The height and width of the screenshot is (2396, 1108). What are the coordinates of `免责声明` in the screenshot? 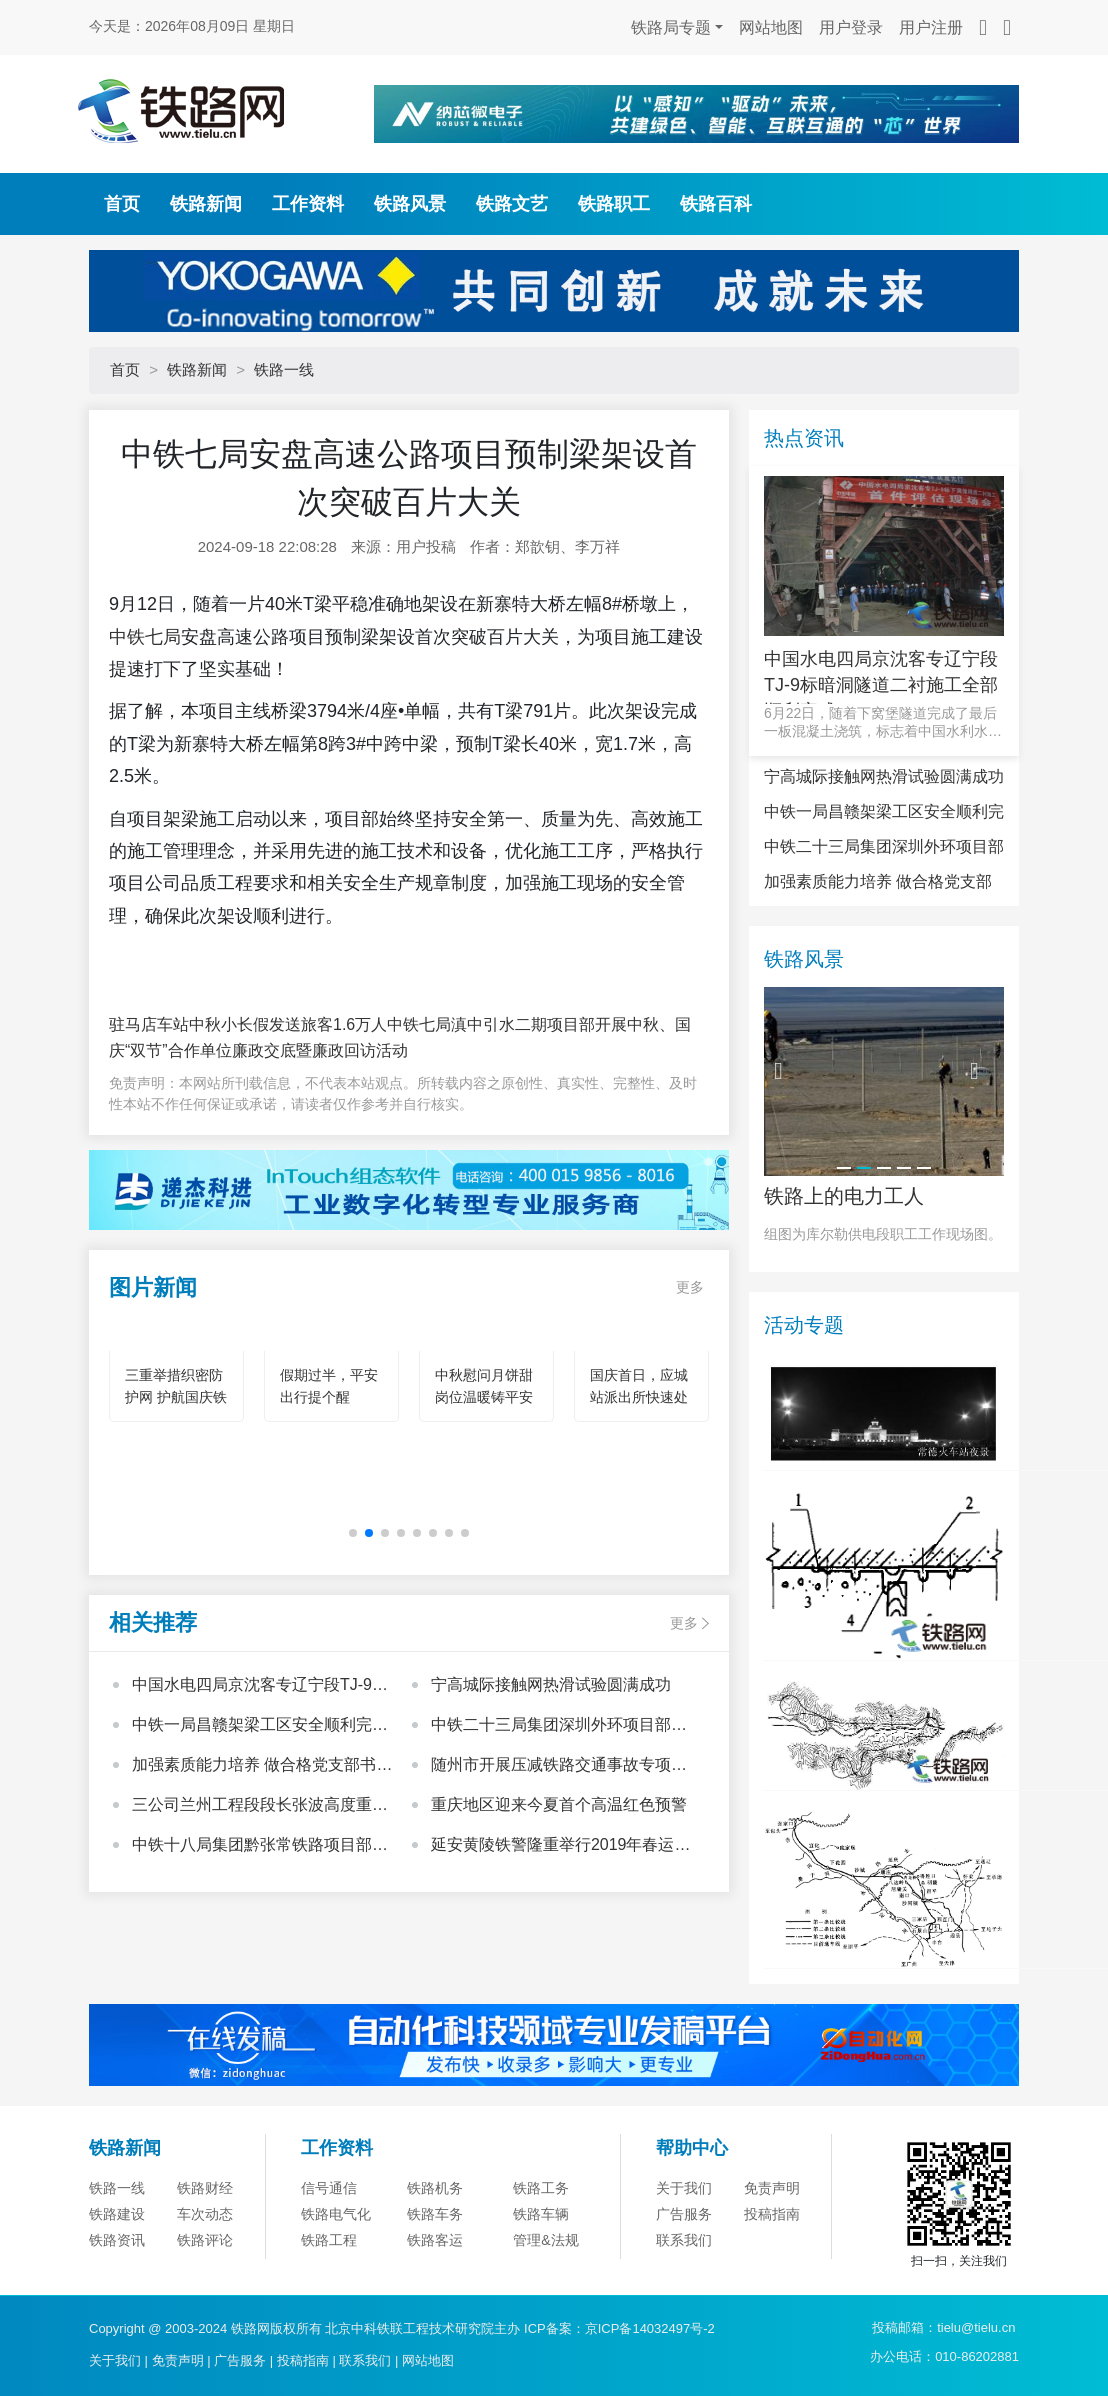 It's located at (772, 2188).